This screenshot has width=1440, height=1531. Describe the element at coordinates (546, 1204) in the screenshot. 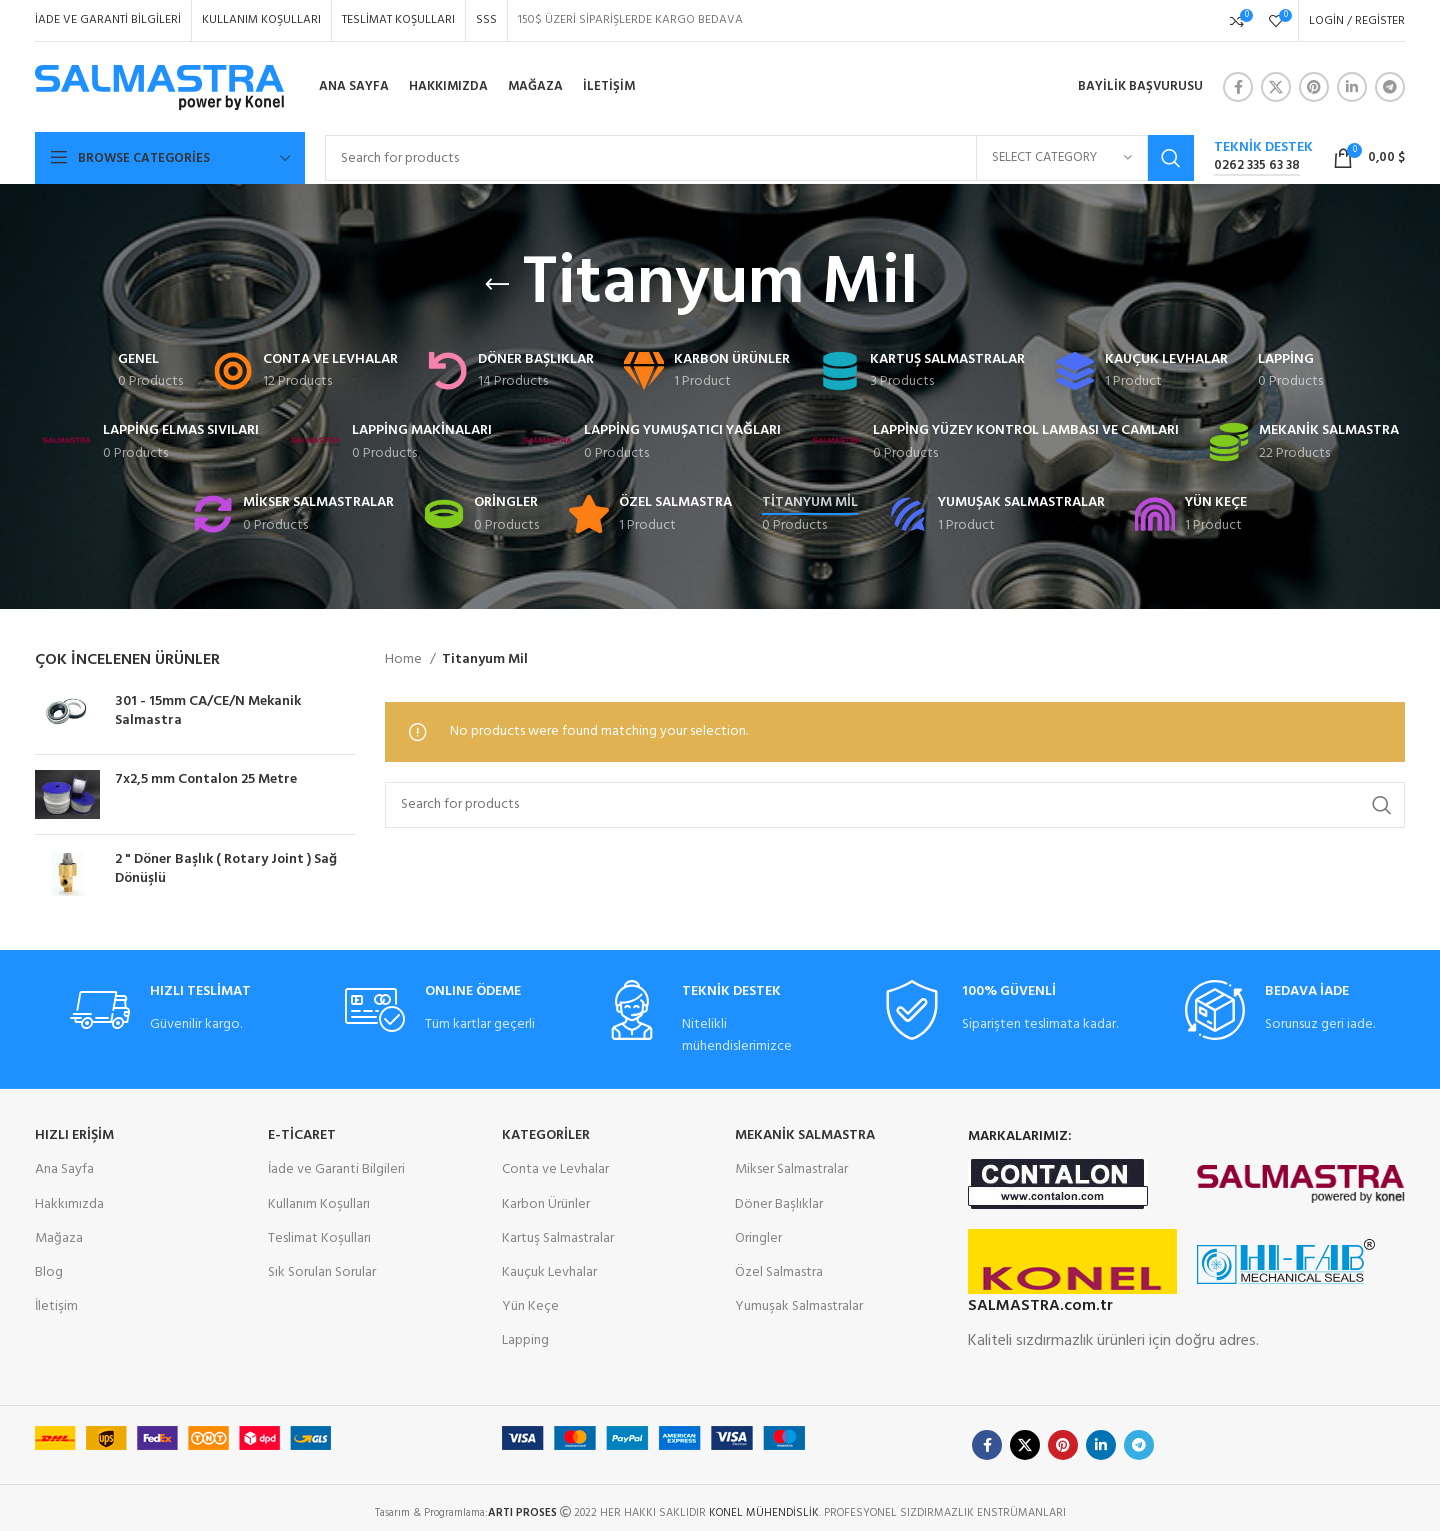

I see `Karbon Ürünler` at that location.